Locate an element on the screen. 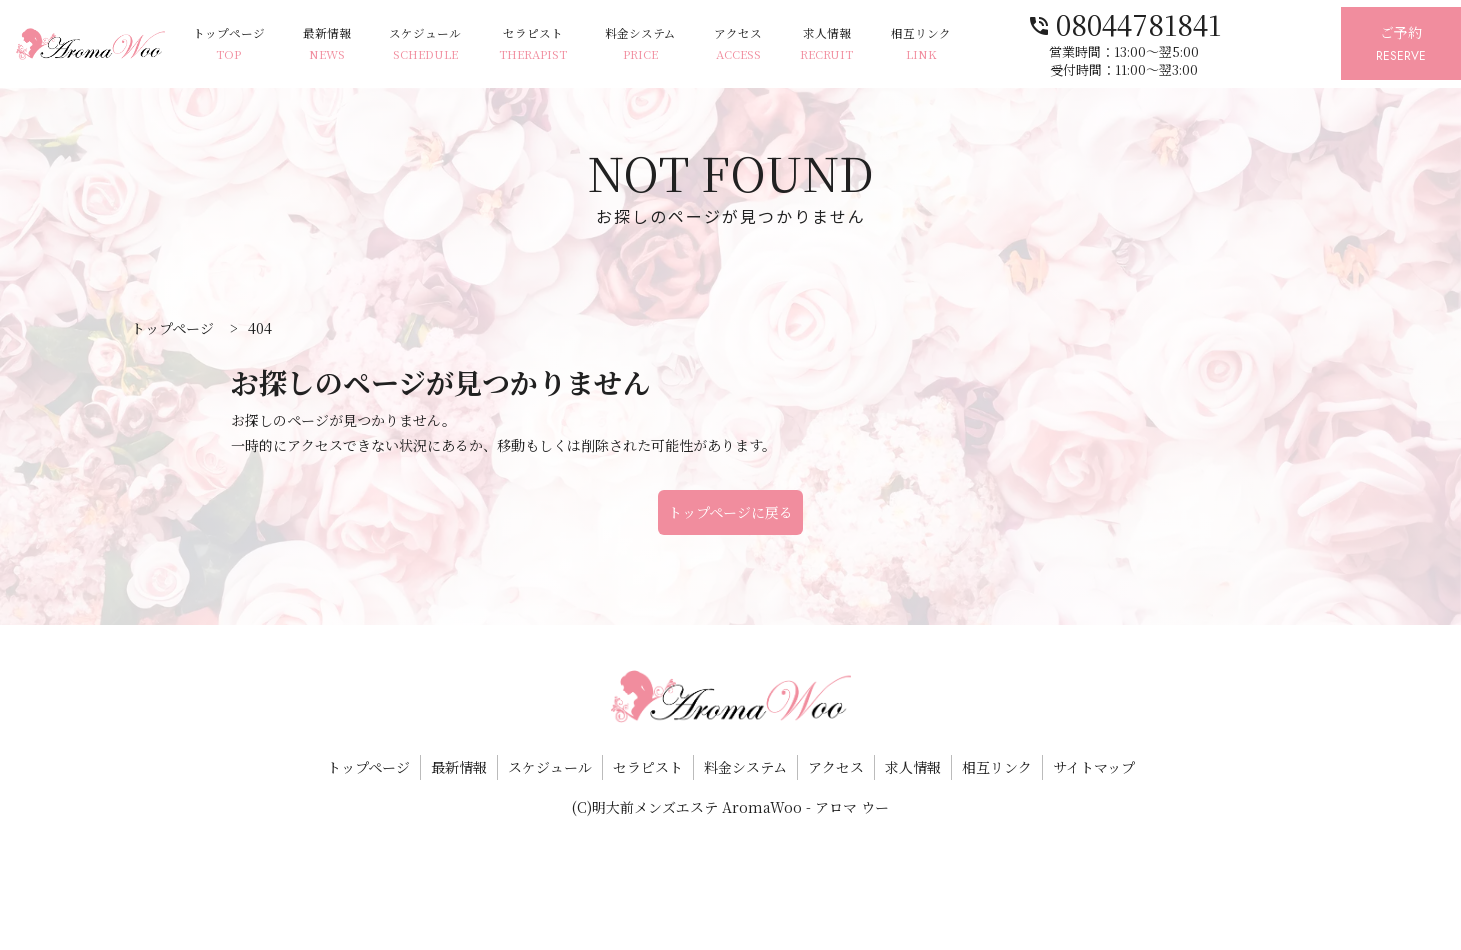 This screenshot has height=950, width=1461. トップページ is located at coordinates (246, 45).